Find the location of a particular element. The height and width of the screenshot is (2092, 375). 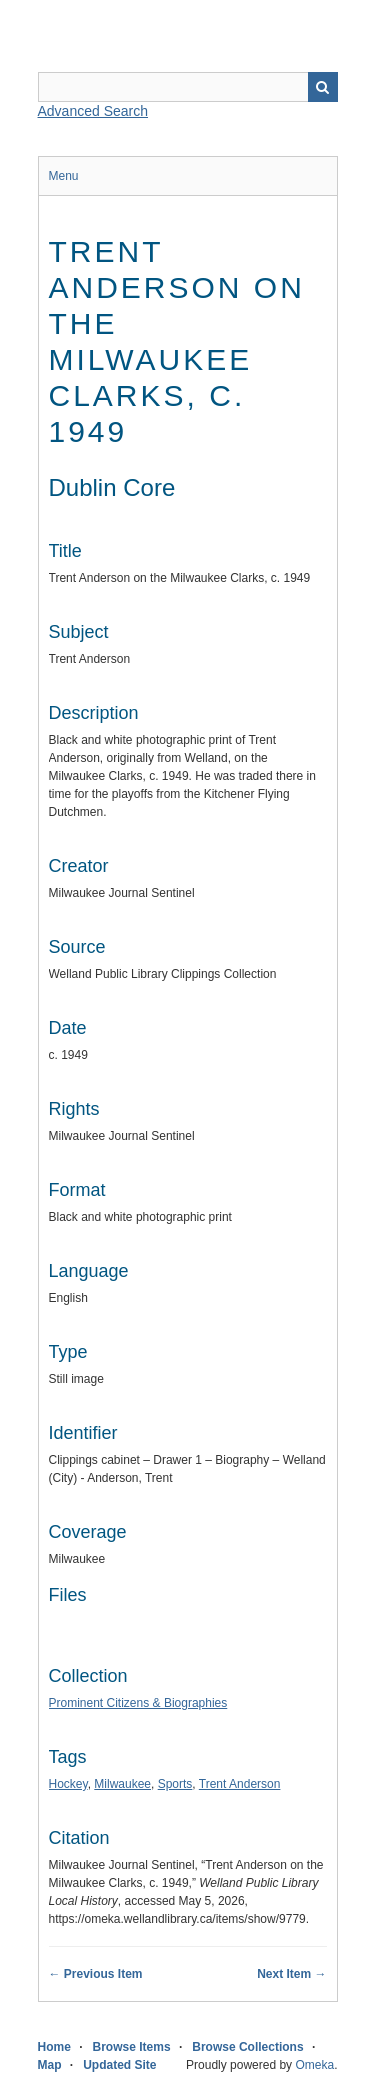

Browse Collections is located at coordinates (247, 2047).